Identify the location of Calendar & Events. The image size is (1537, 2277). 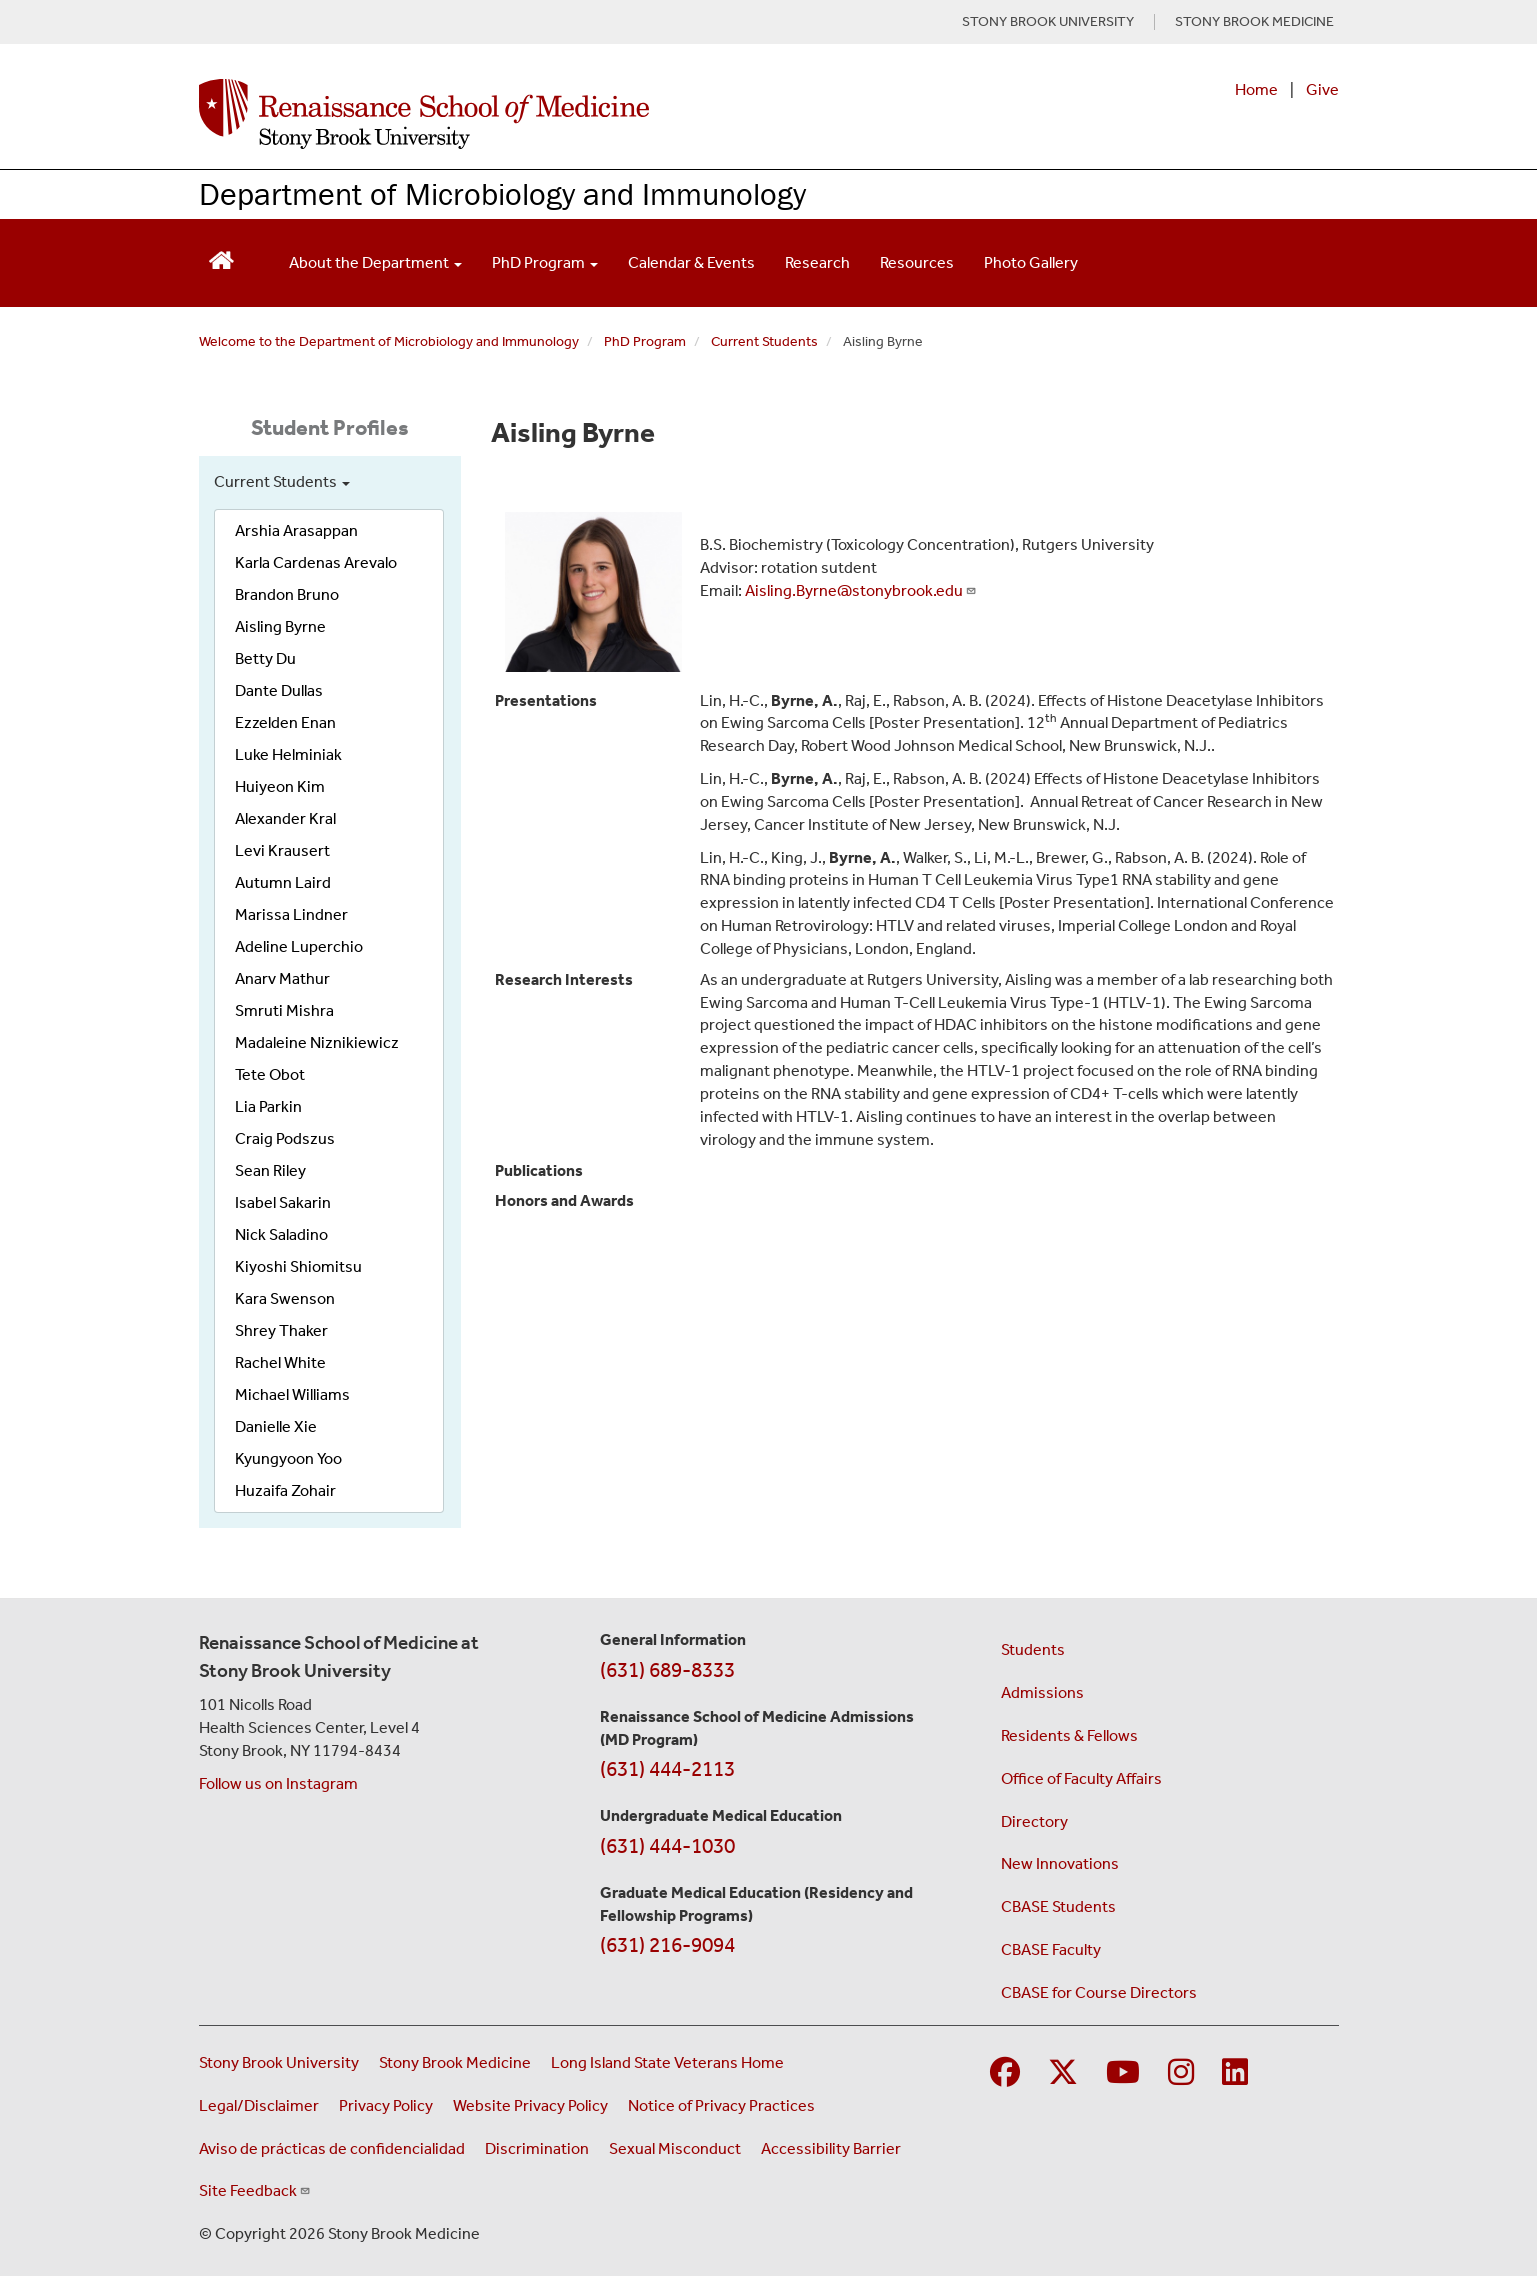
(691, 262).